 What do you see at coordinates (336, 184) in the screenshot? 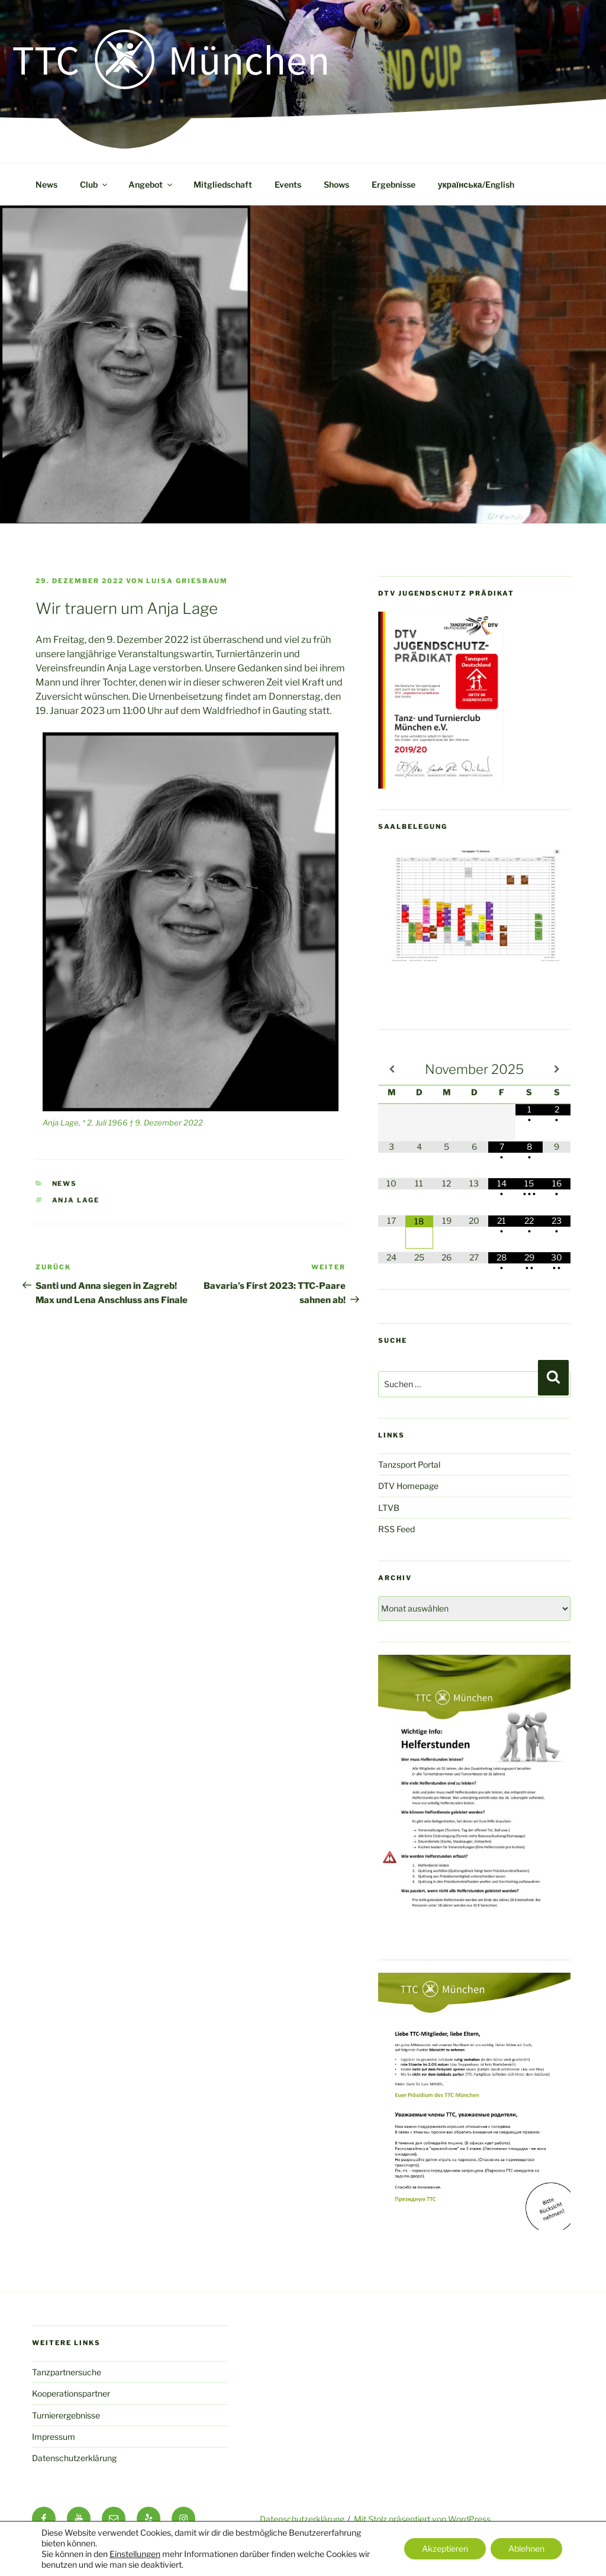
I see `Shows` at bounding box center [336, 184].